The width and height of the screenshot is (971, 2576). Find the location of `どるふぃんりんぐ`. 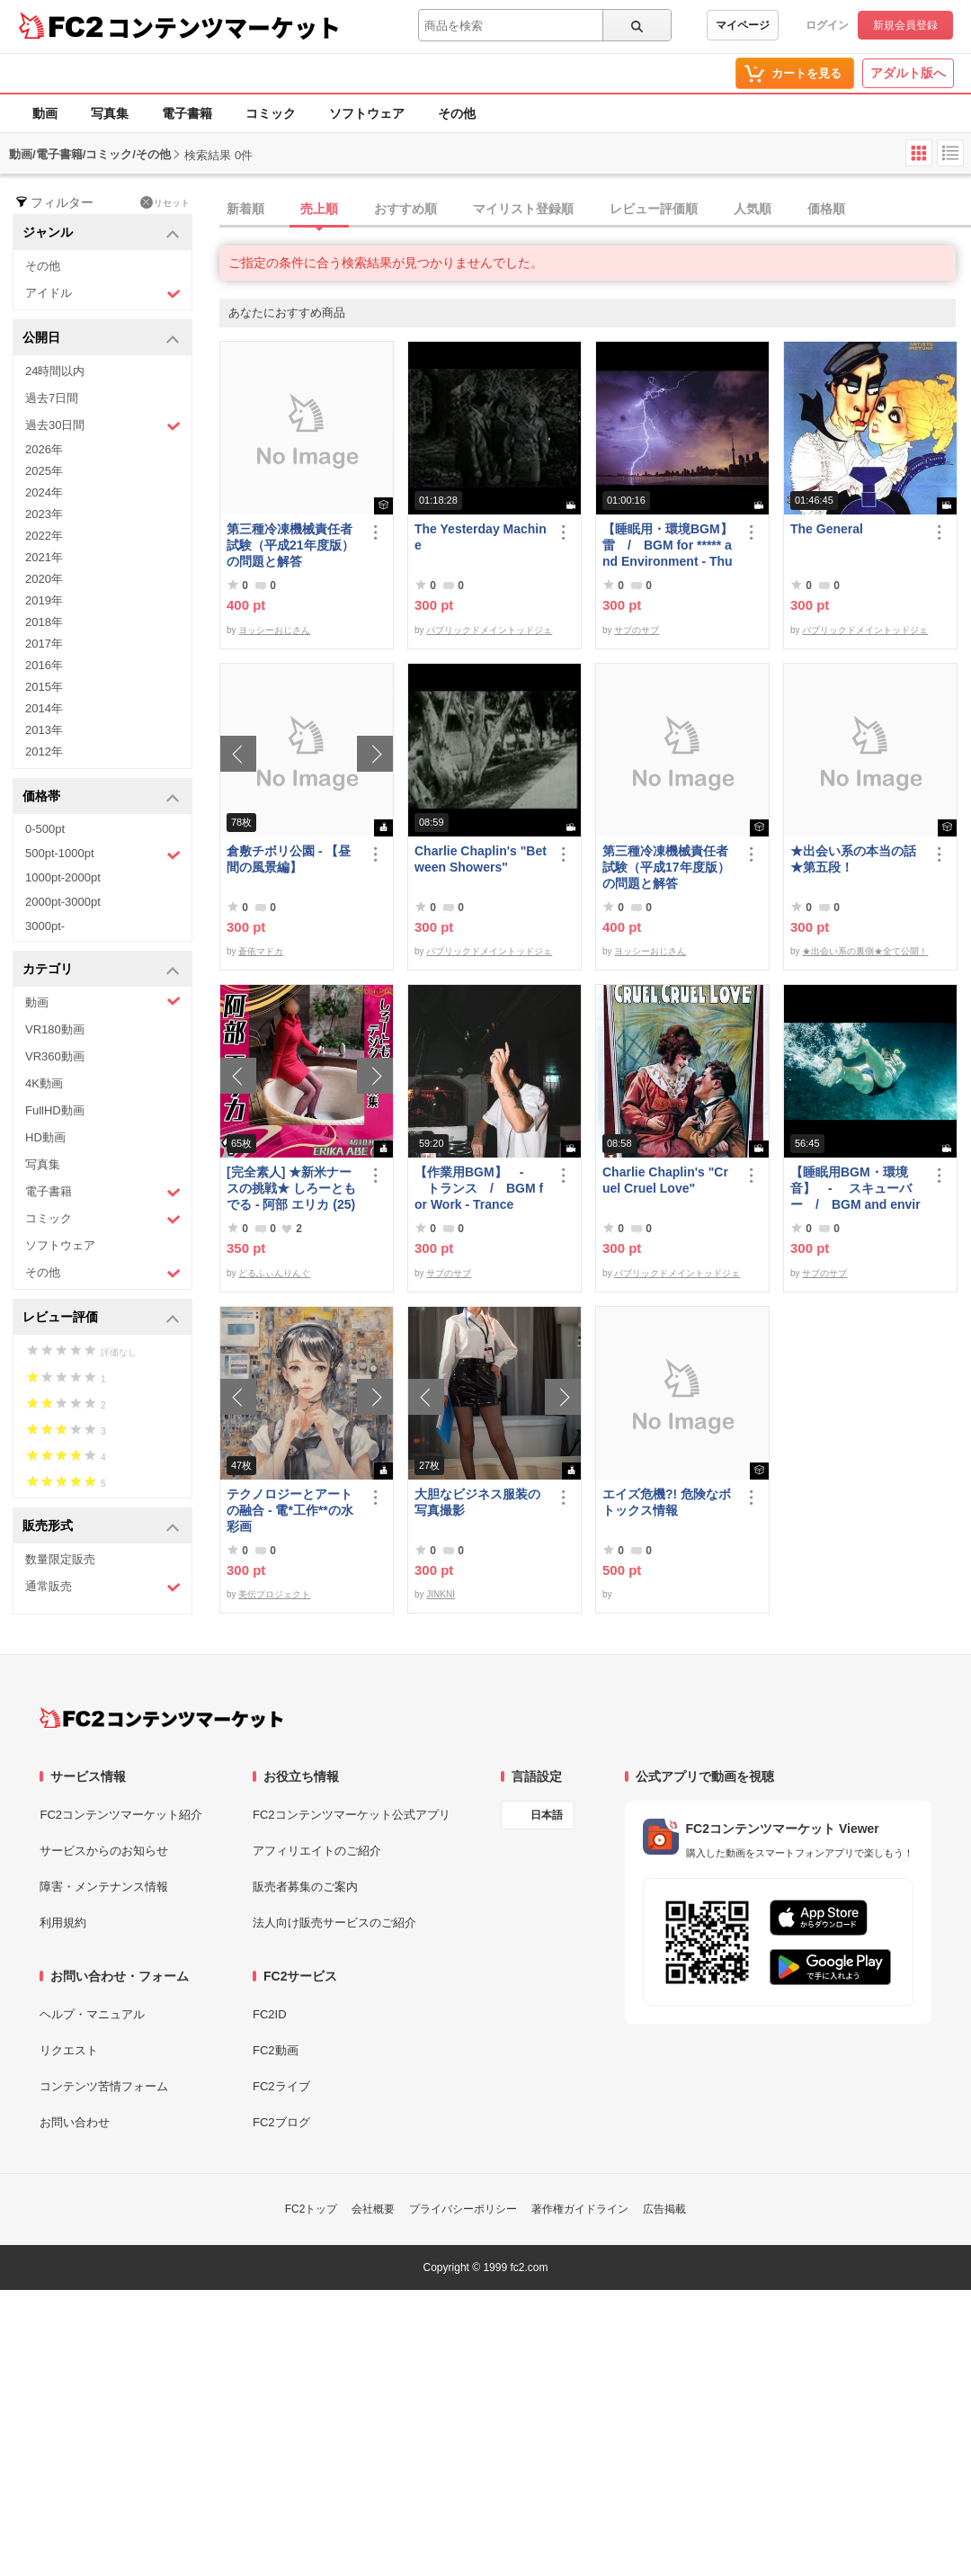

どるふぃんりんぐ is located at coordinates (274, 1273).